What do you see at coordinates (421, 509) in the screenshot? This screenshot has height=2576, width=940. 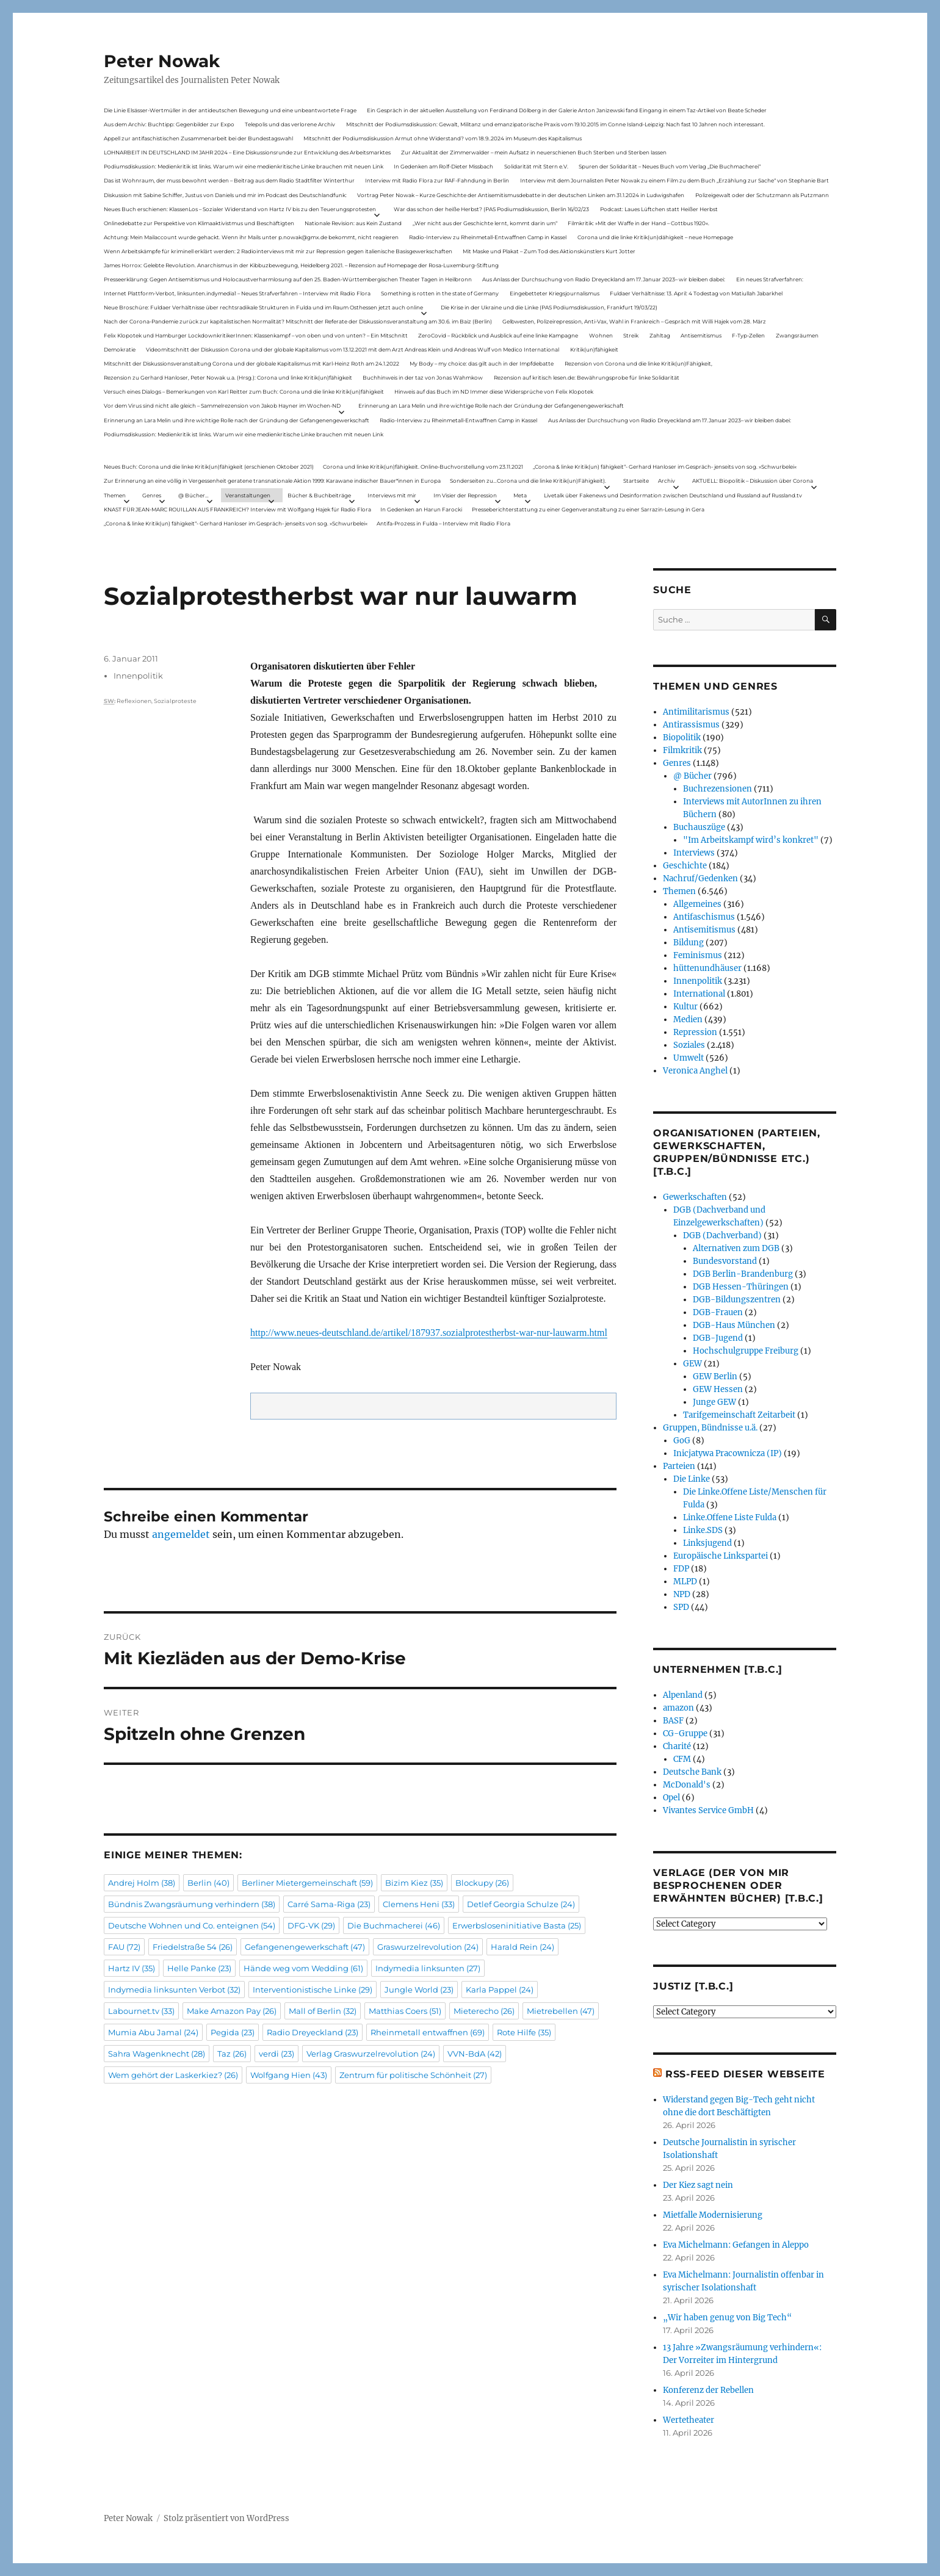 I see `In Gedenken an Harun Farocki` at bounding box center [421, 509].